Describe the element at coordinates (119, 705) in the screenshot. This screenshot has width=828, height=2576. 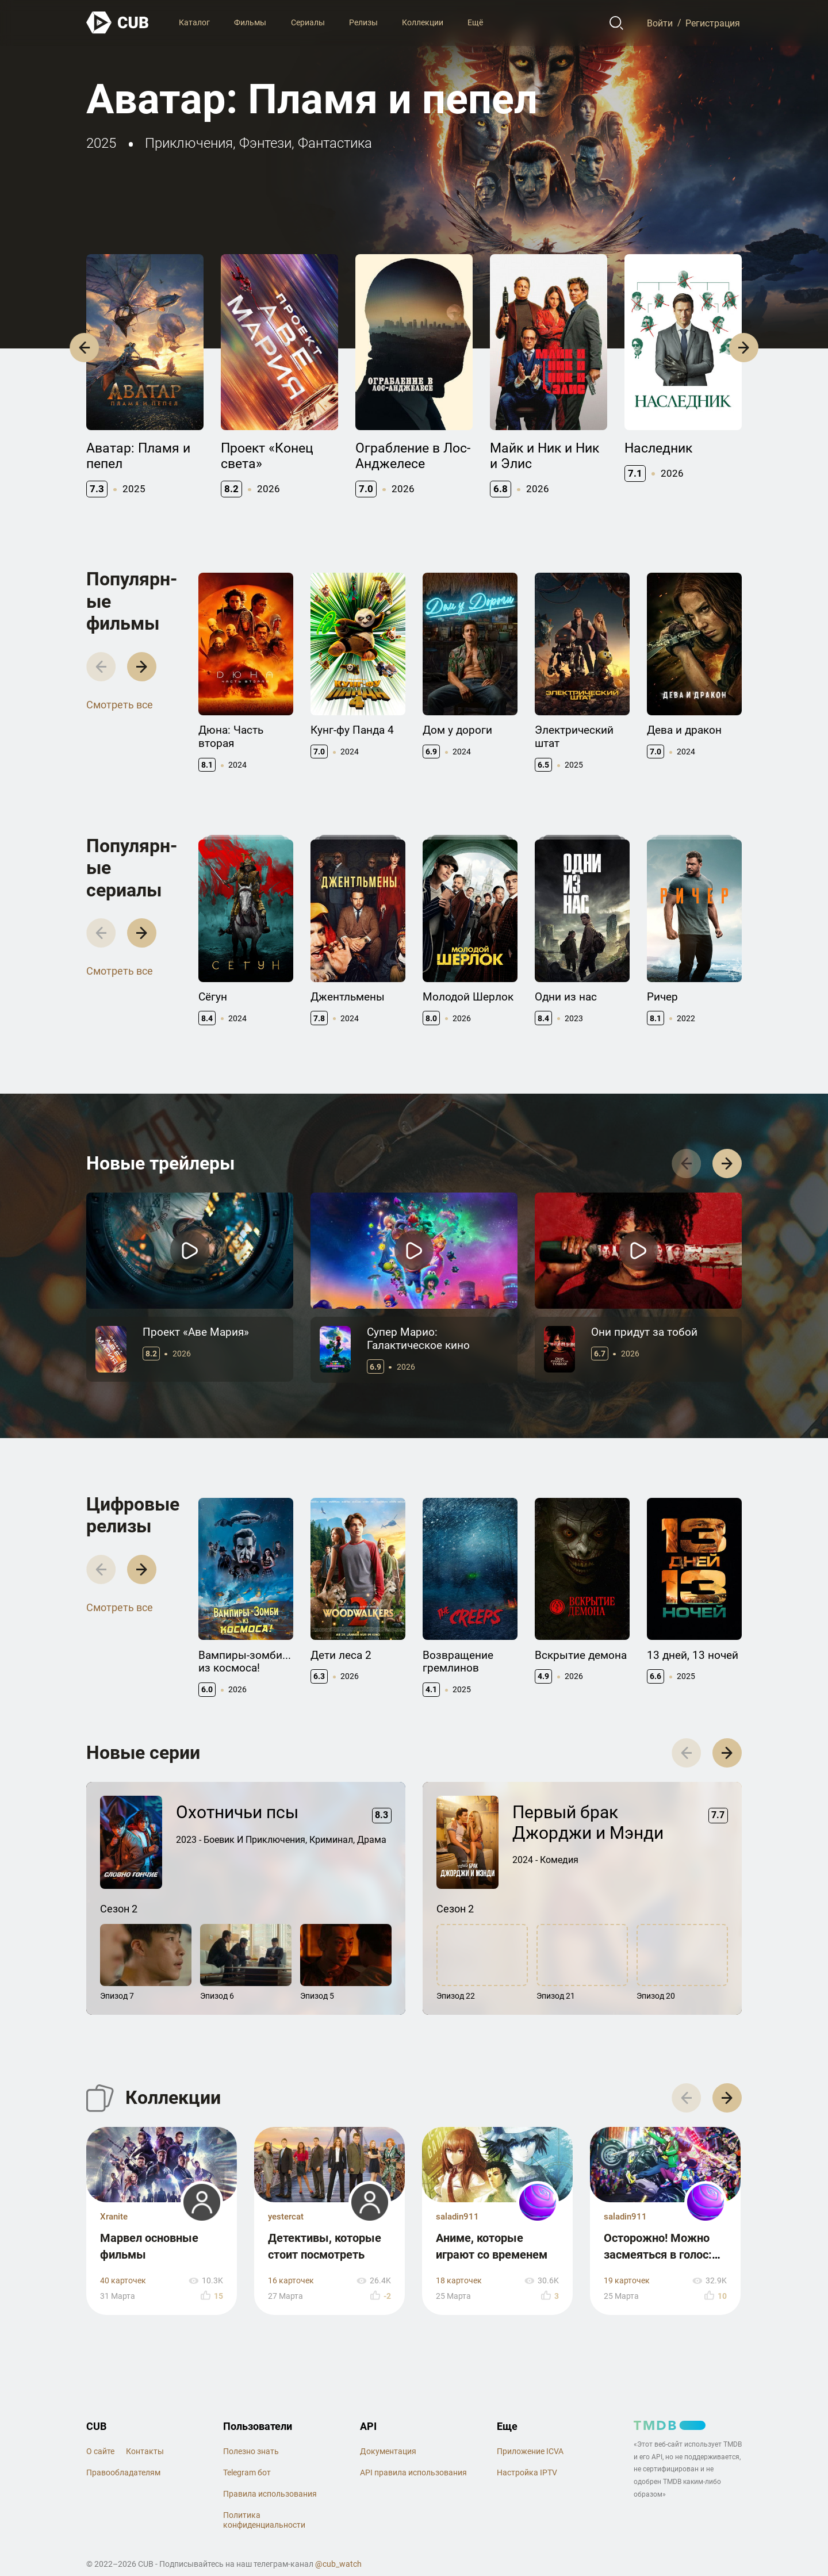
I see `Смотреть все` at that location.